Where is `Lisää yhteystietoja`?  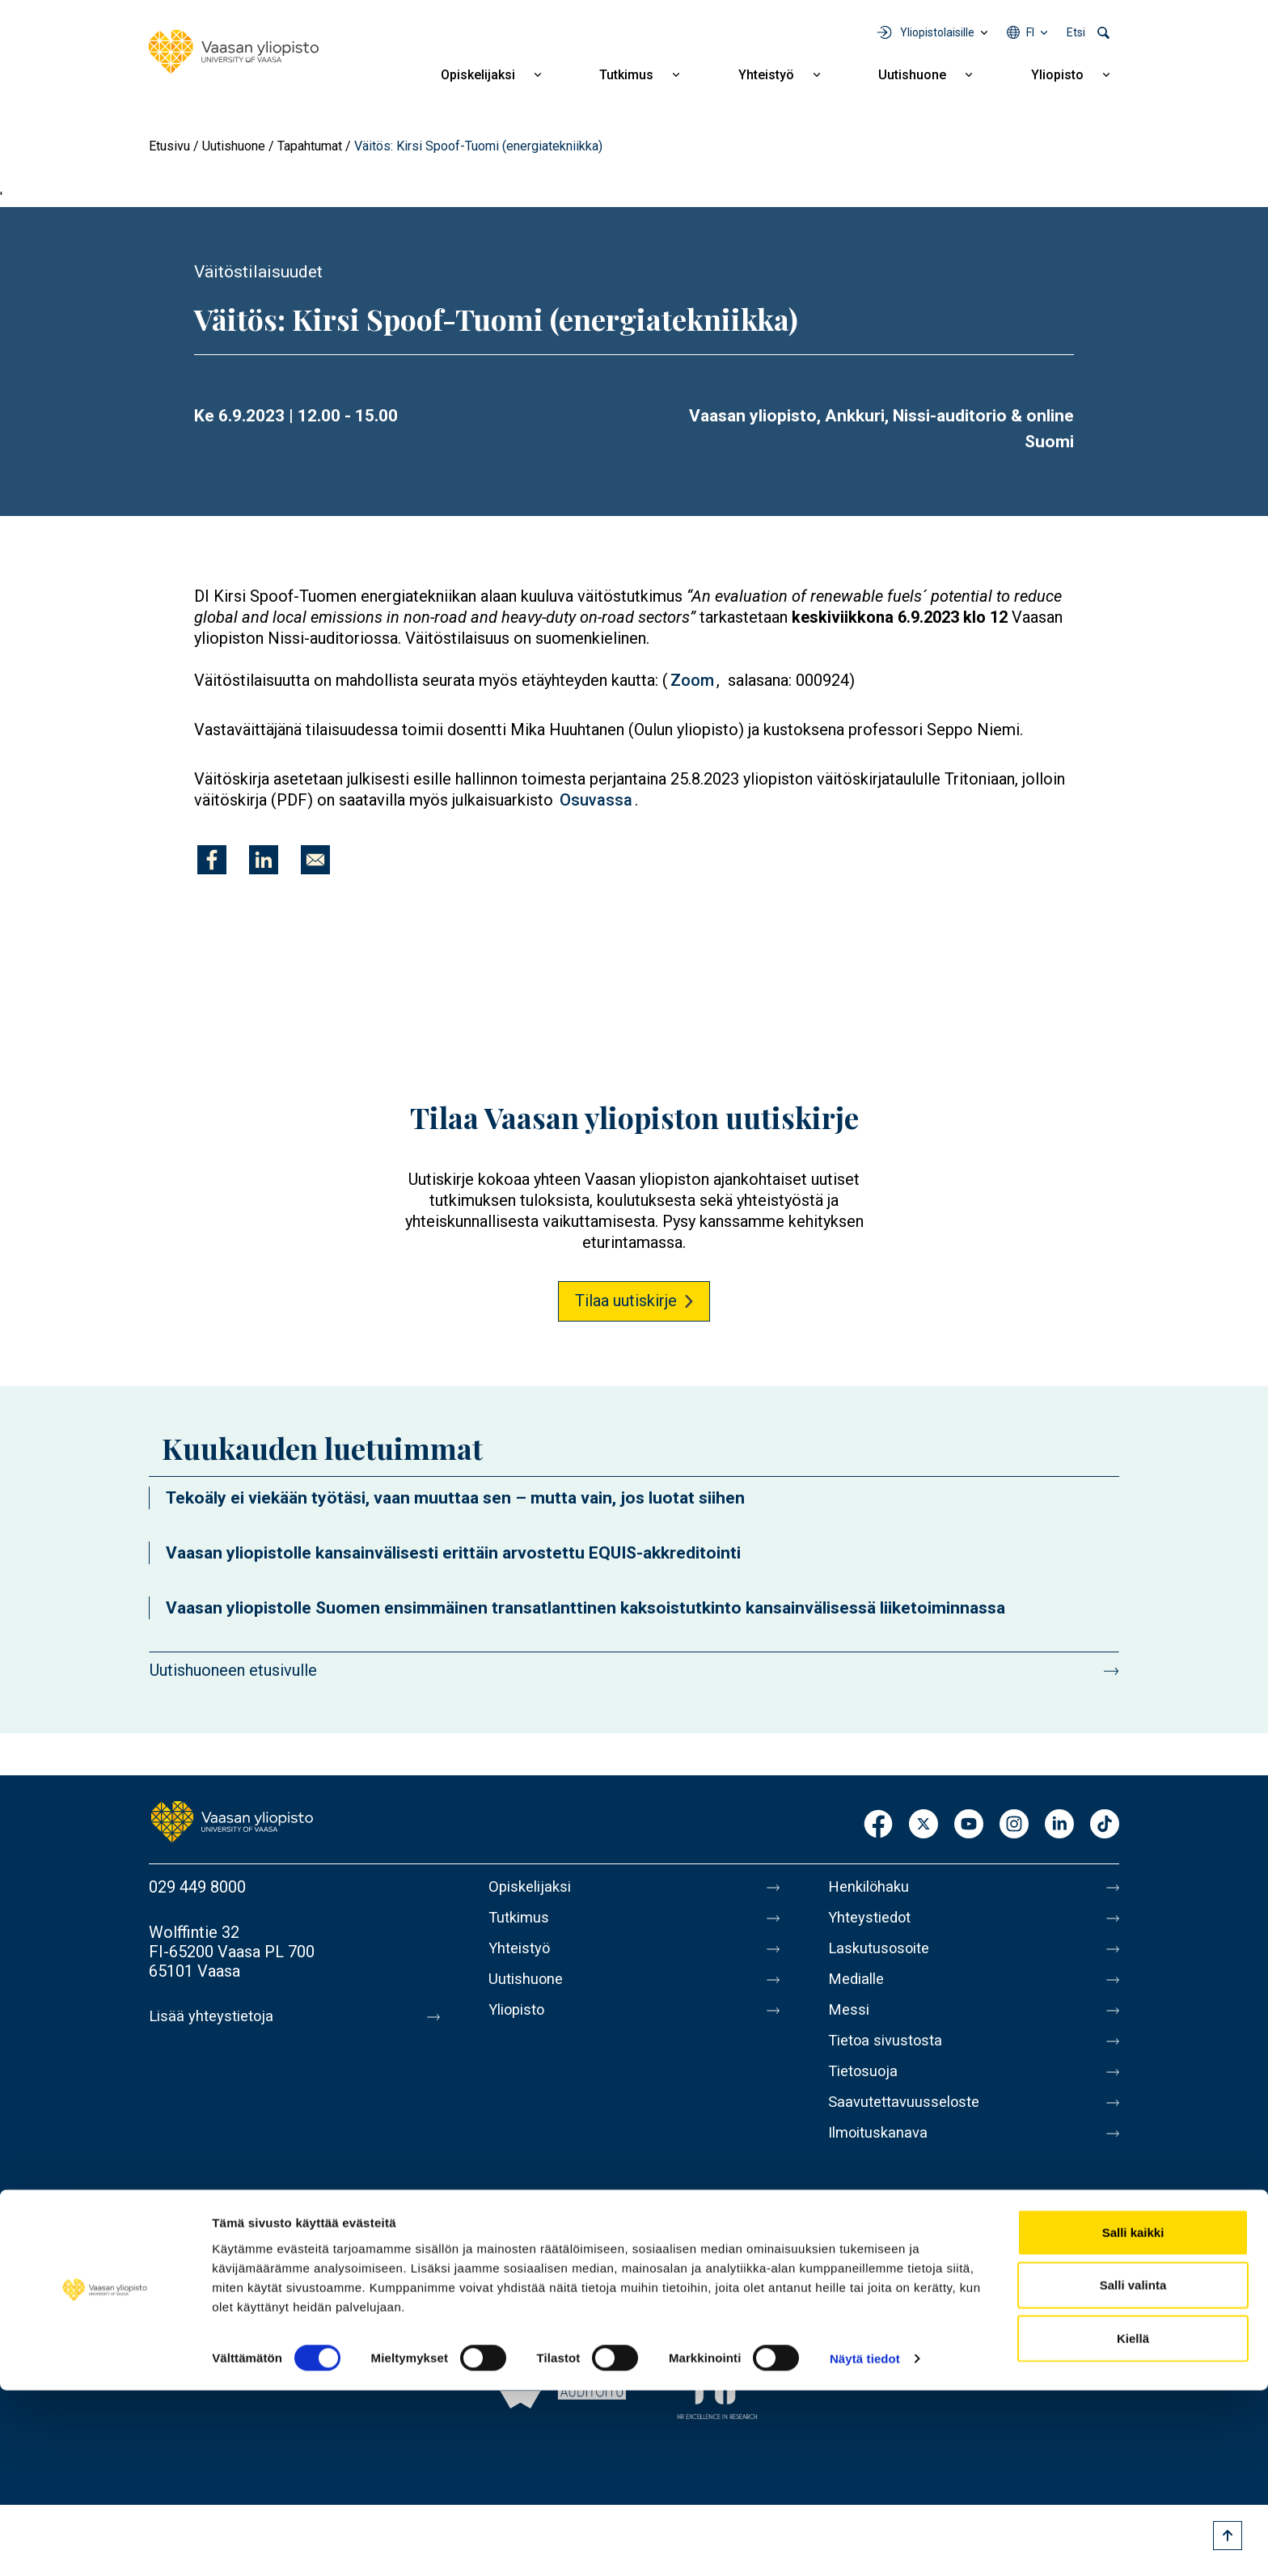
Lisää yhteystietoja is located at coordinates (215, 2016).